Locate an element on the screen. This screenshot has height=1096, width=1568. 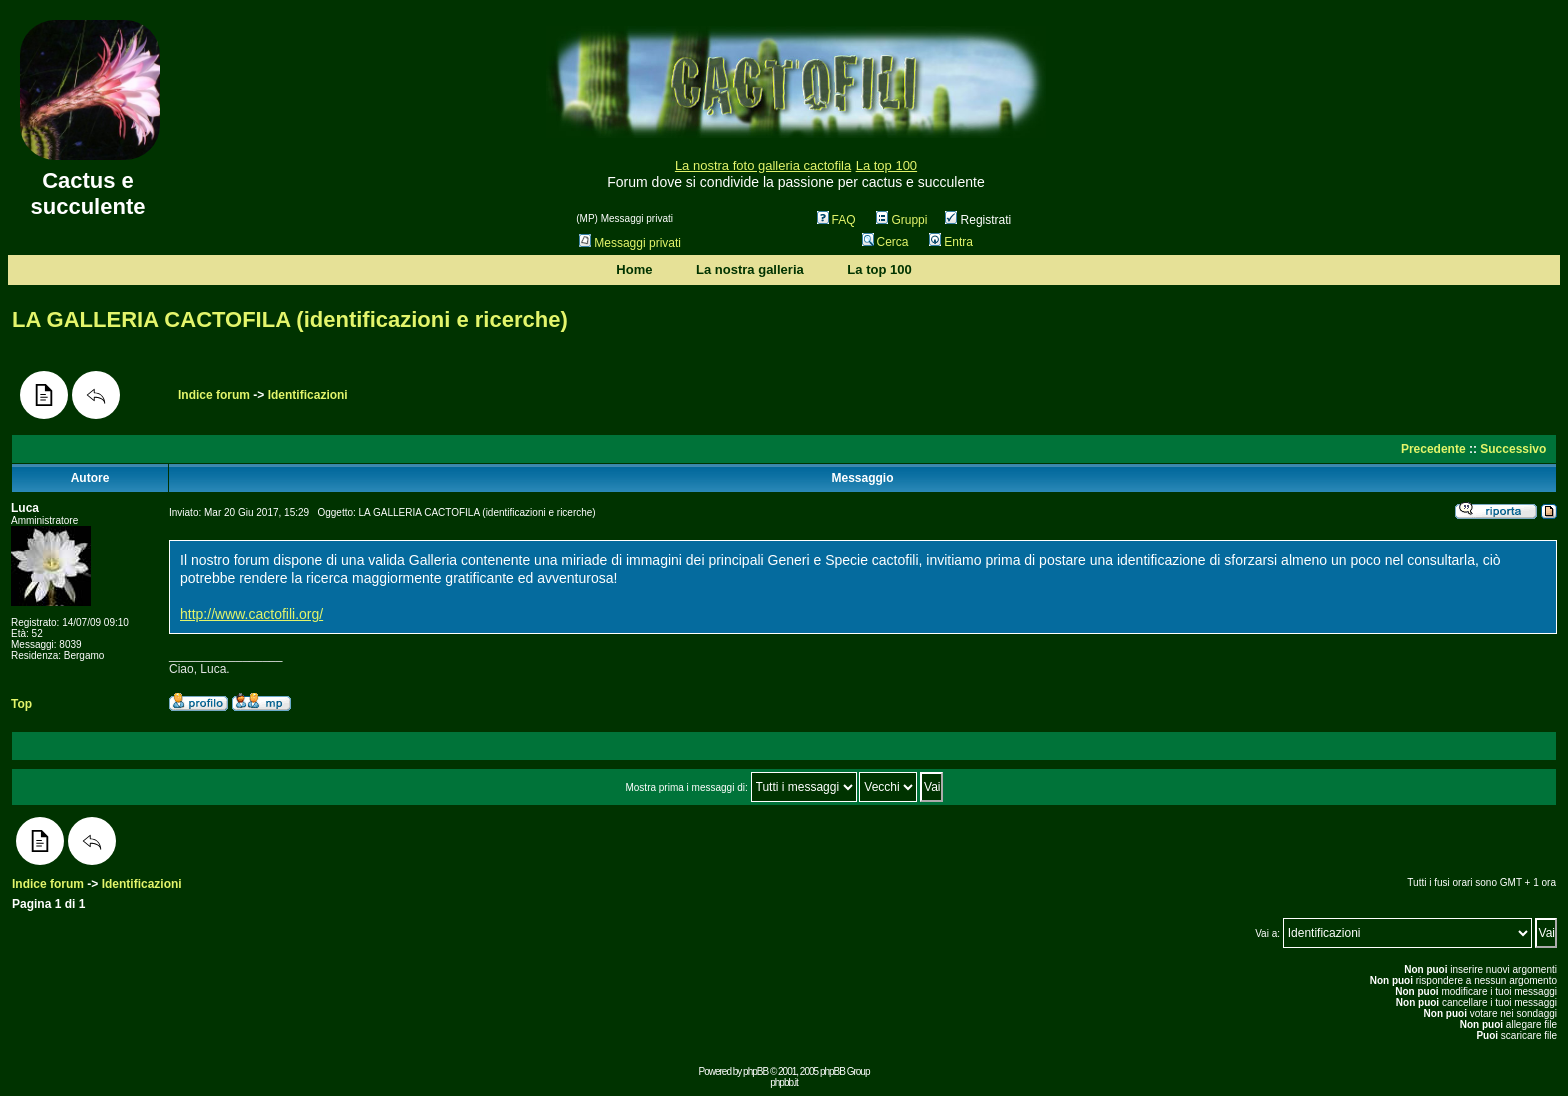
Indice forum is located at coordinates (214, 395).